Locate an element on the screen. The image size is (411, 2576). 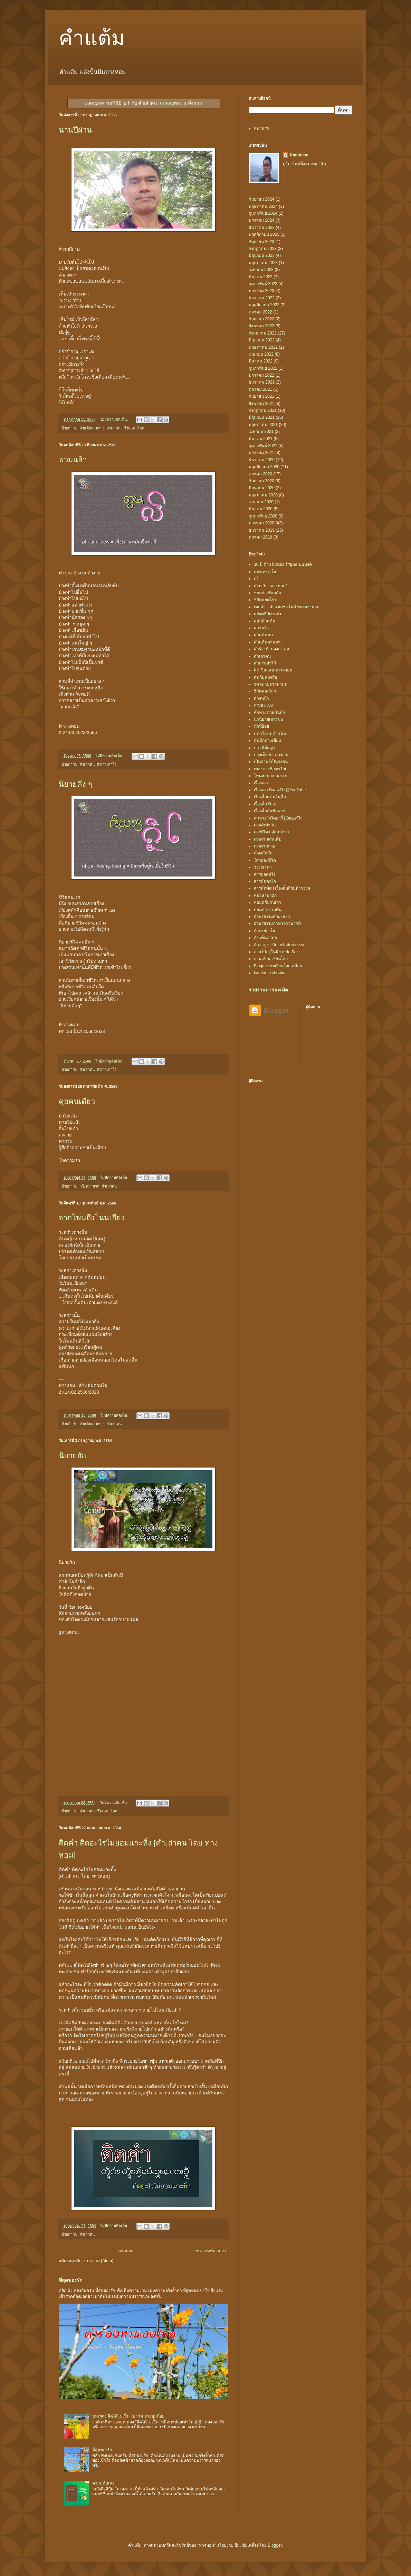
หอมแก้มวันเก่า is located at coordinates (267, 902).